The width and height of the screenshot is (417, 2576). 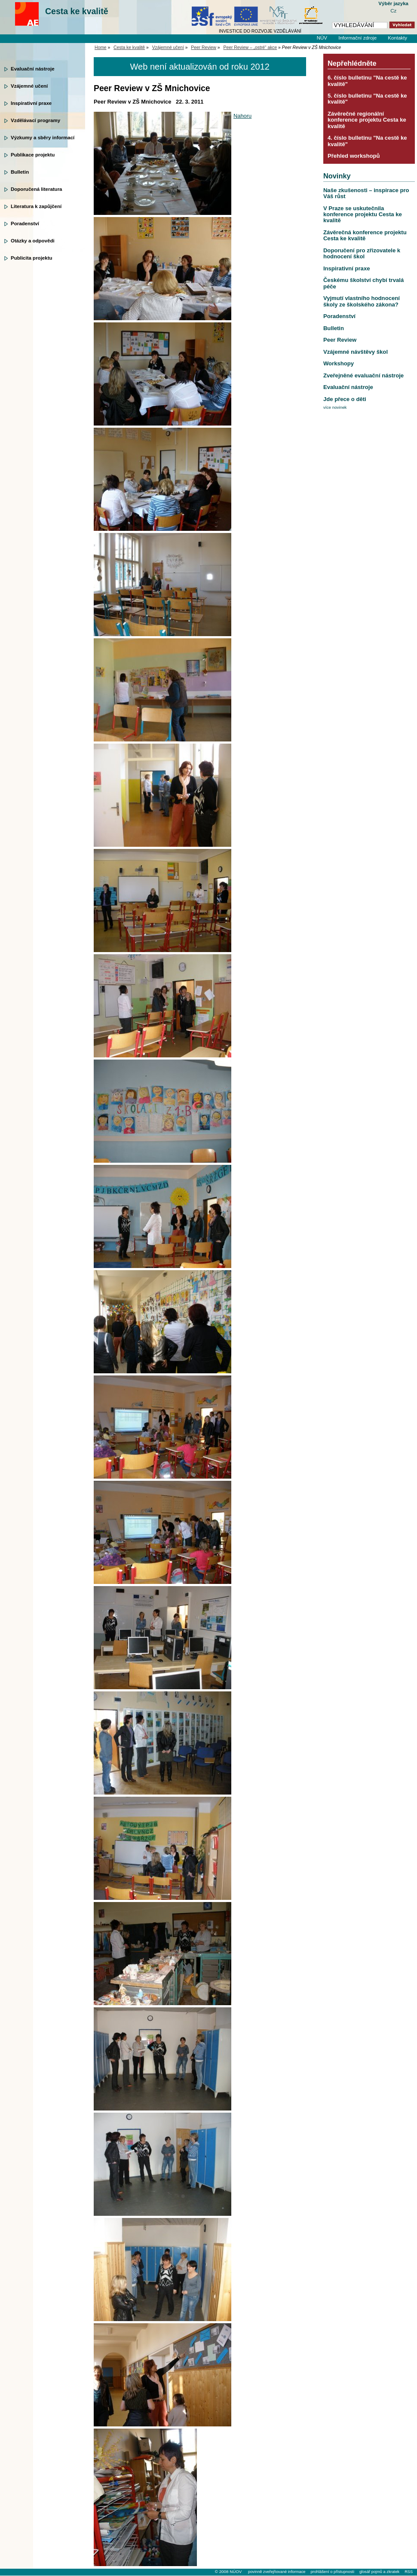 What do you see at coordinates (357, 37) in the screenshot?
I see `Informační zdroje` at bounding box center [357, 37].